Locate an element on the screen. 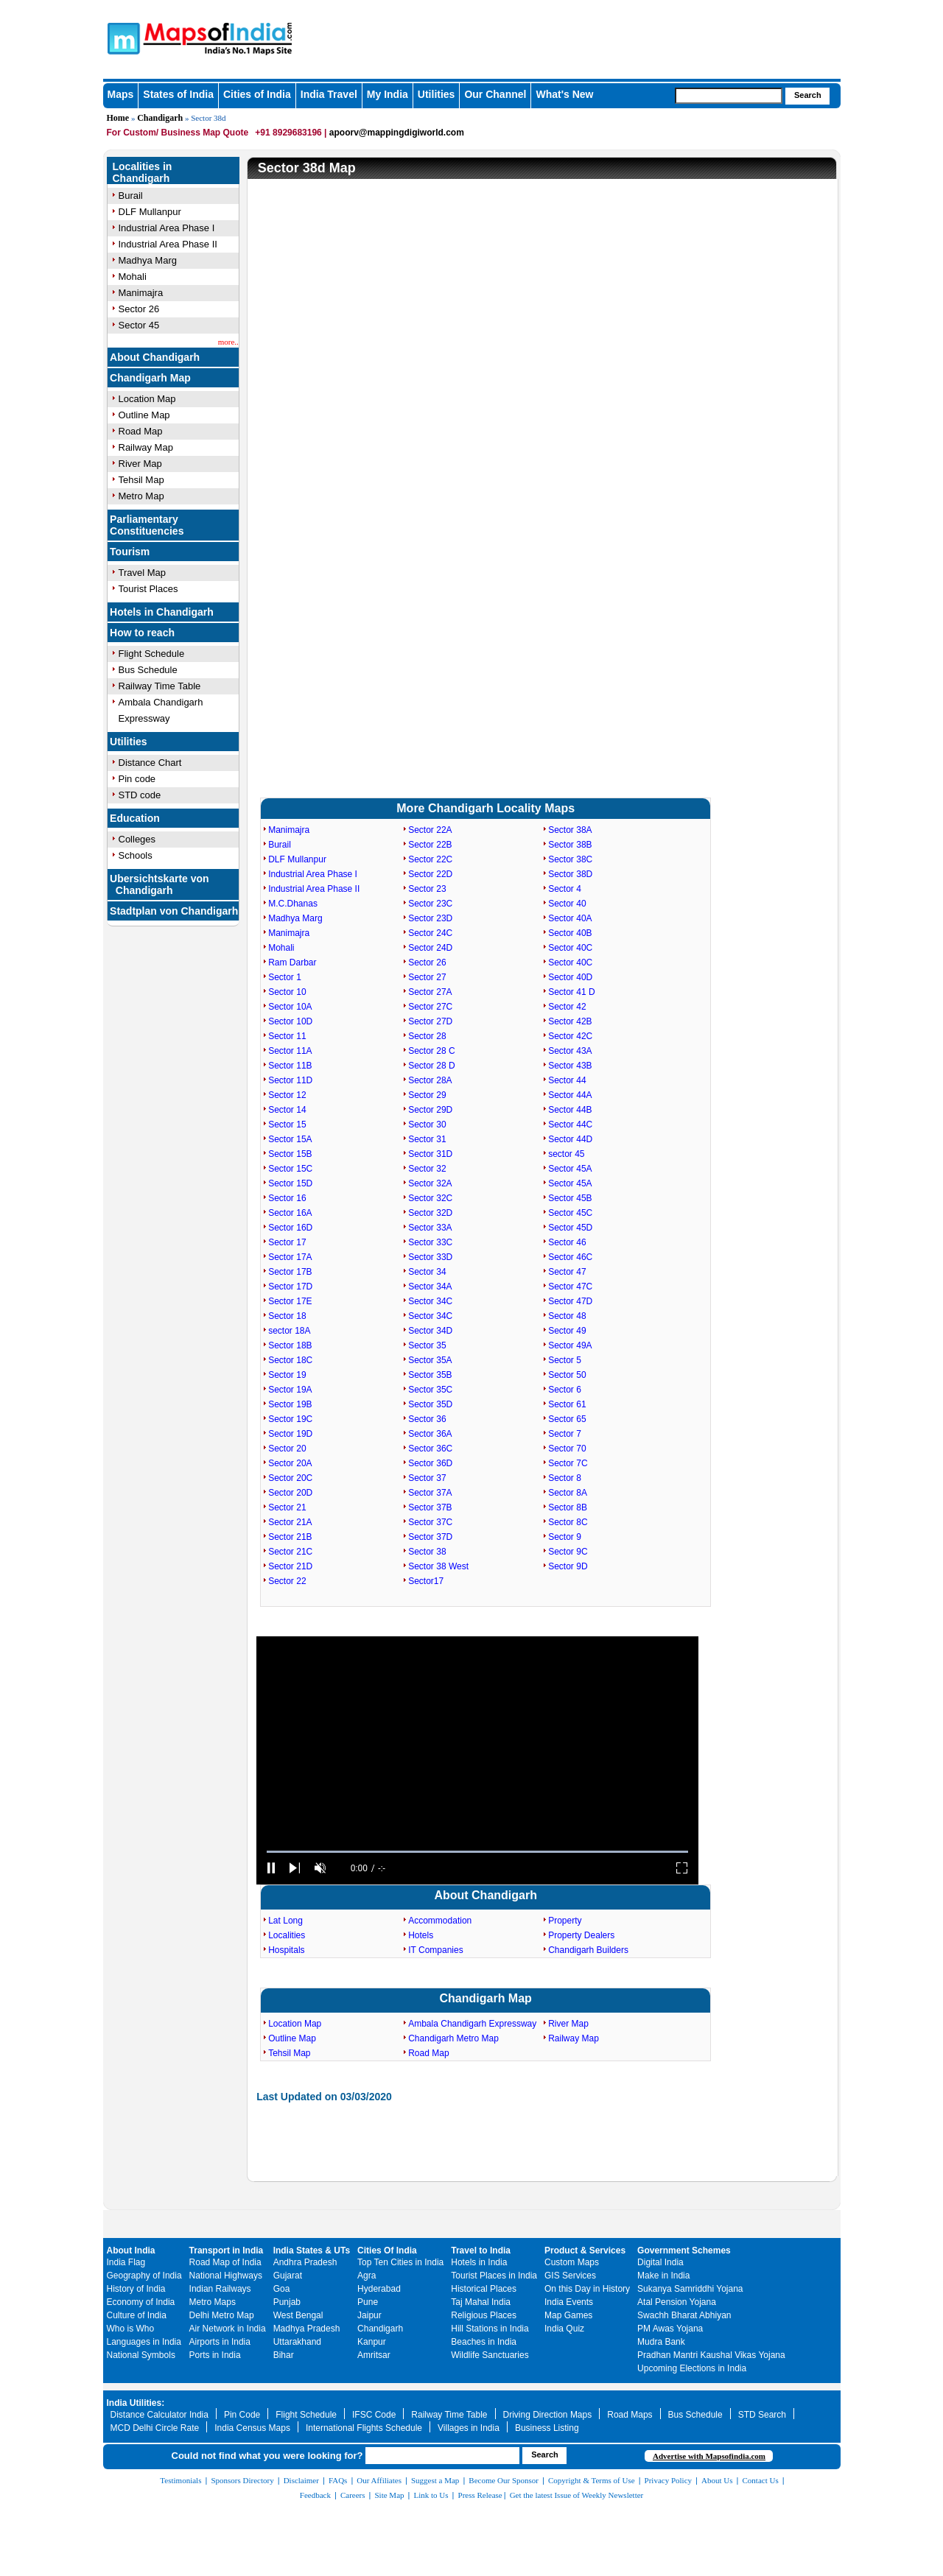 This screenshot has height=2576, width=943. Sector 28A is located at coordinates (430, 1080).